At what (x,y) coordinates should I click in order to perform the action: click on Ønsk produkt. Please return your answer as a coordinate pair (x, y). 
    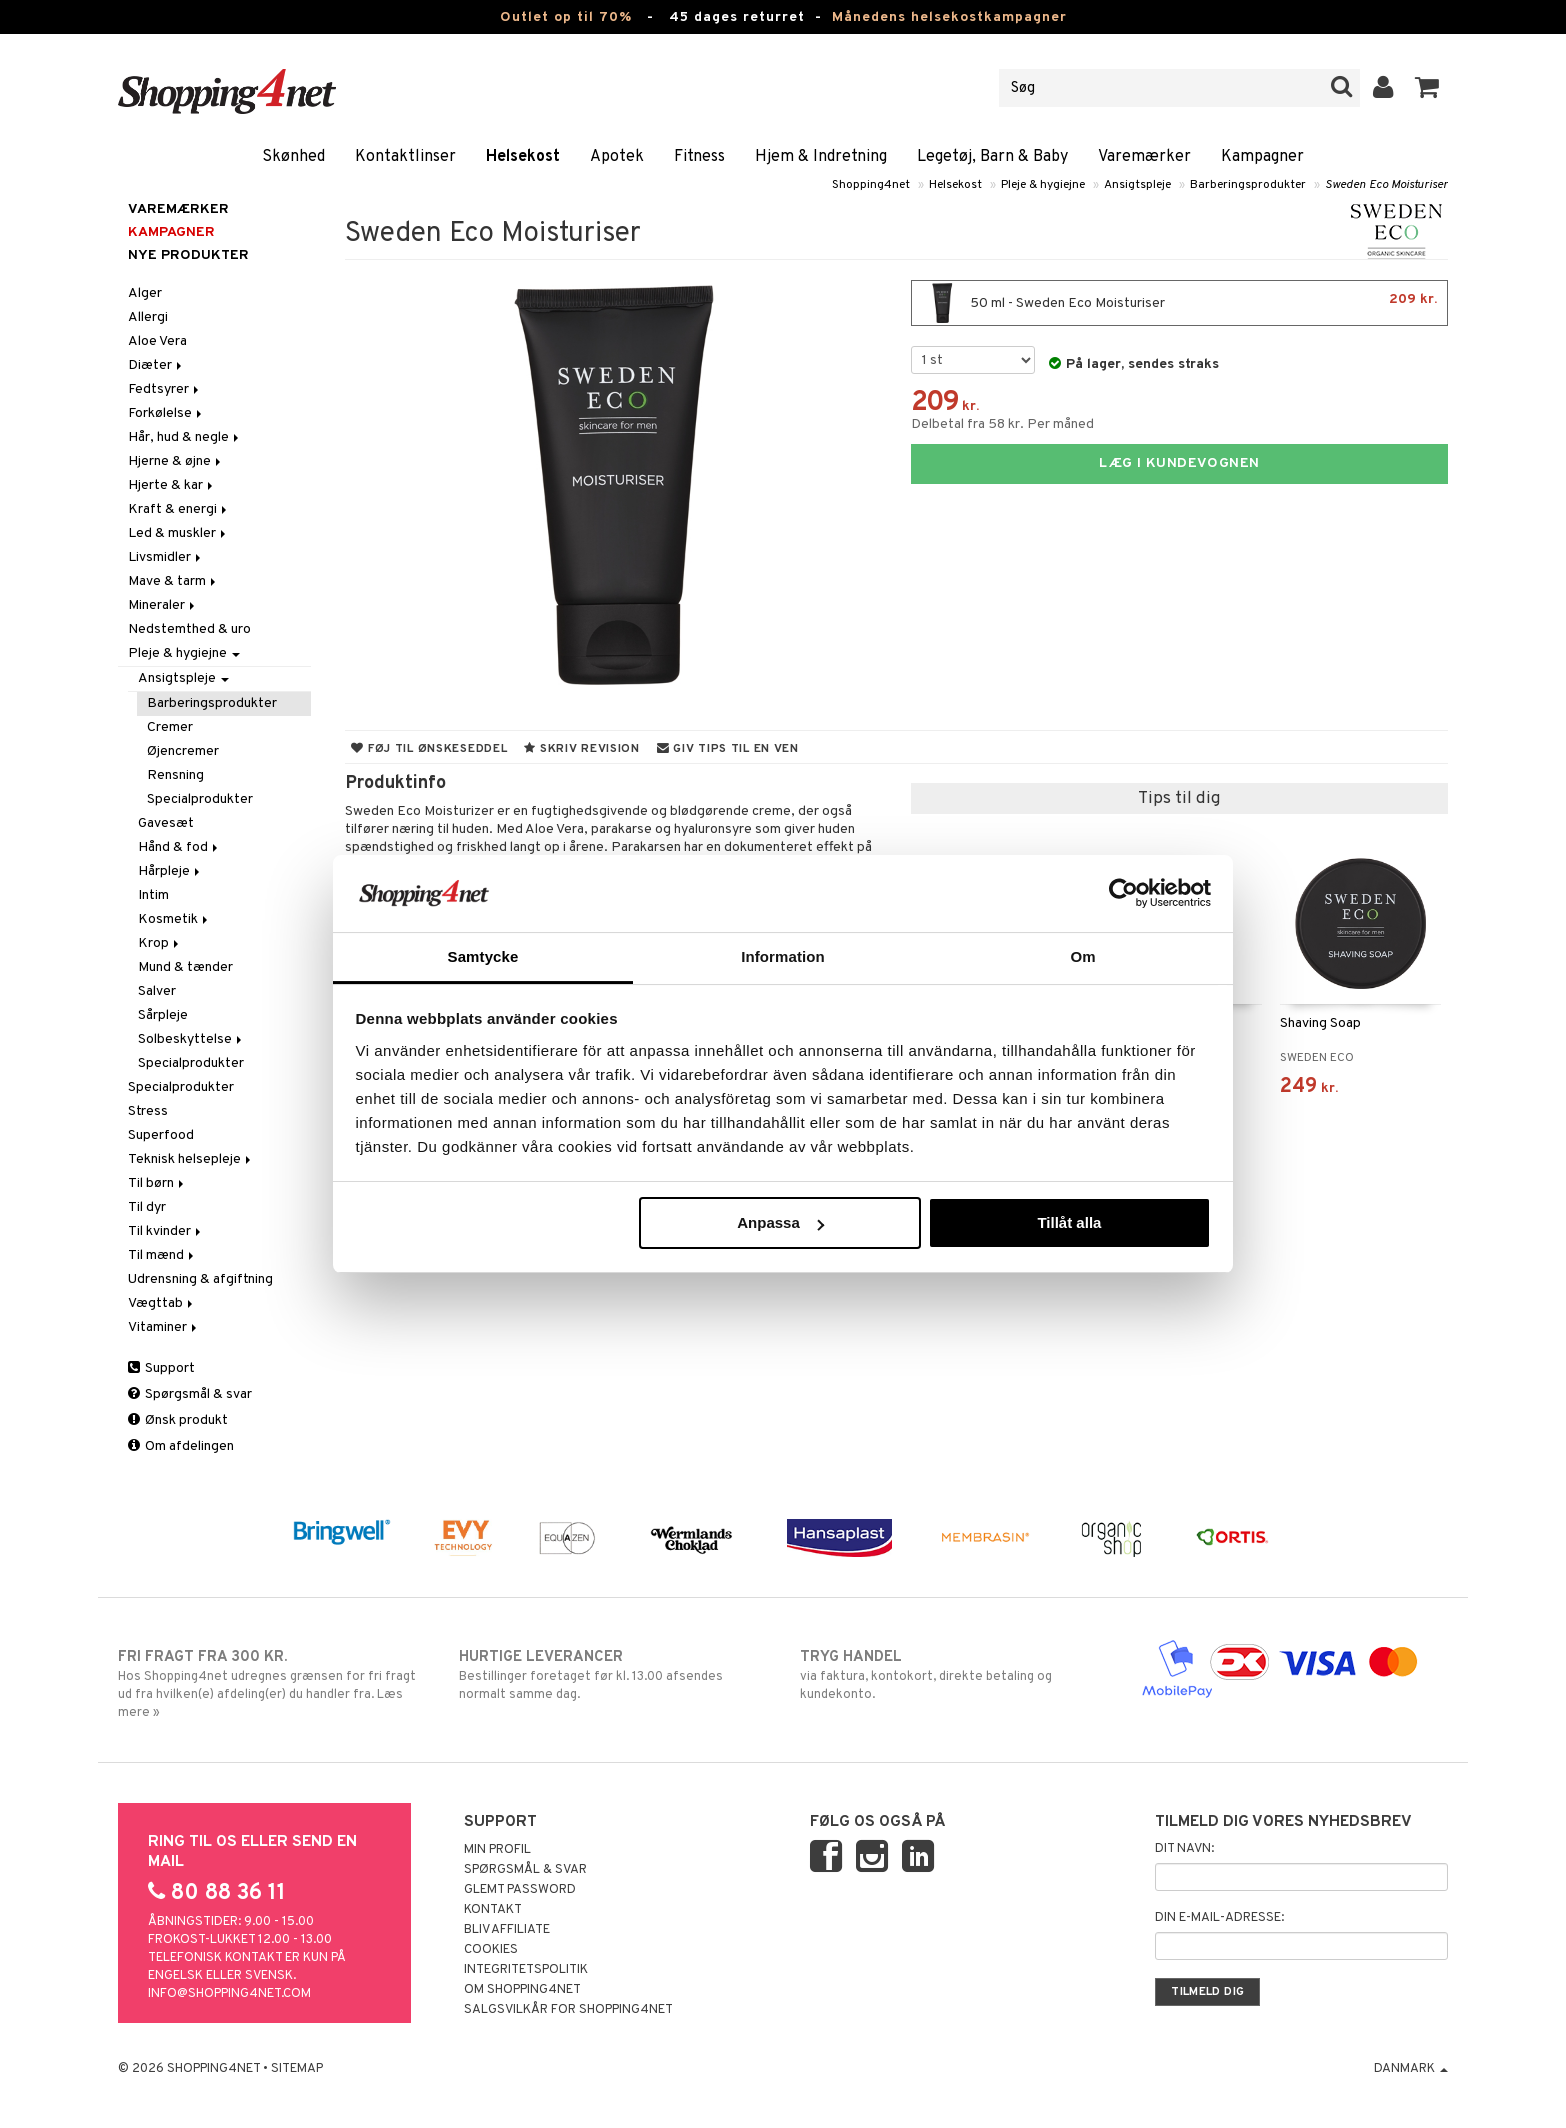
    Looking at the image, I should click on (178, 1420).